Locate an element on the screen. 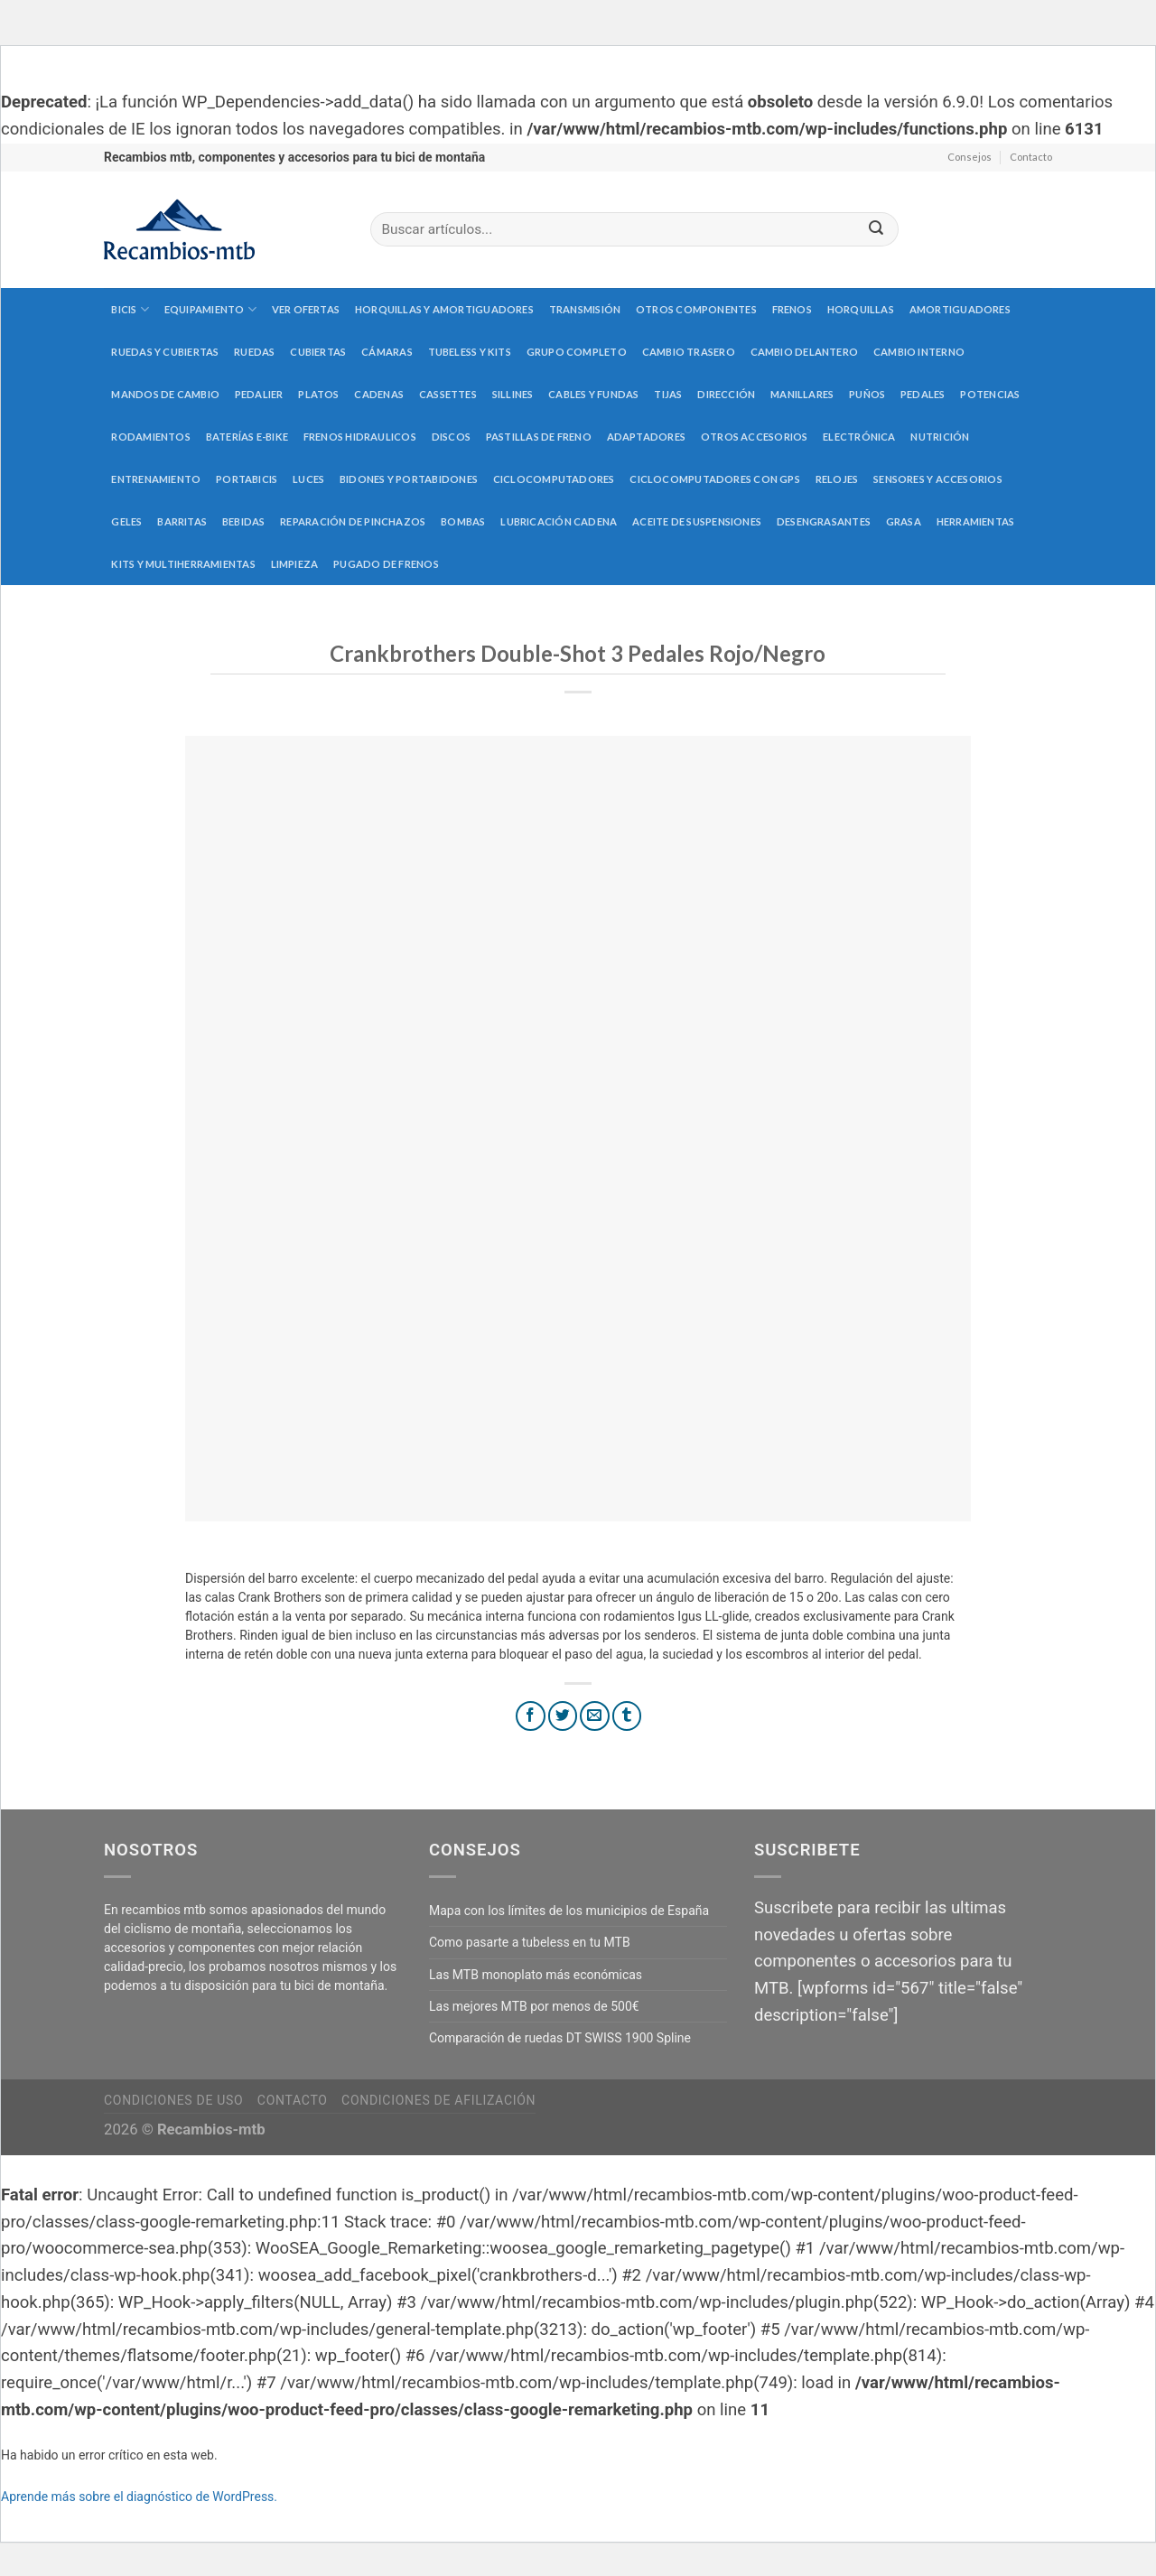  Limpieza is located at coordinates (295, 564).